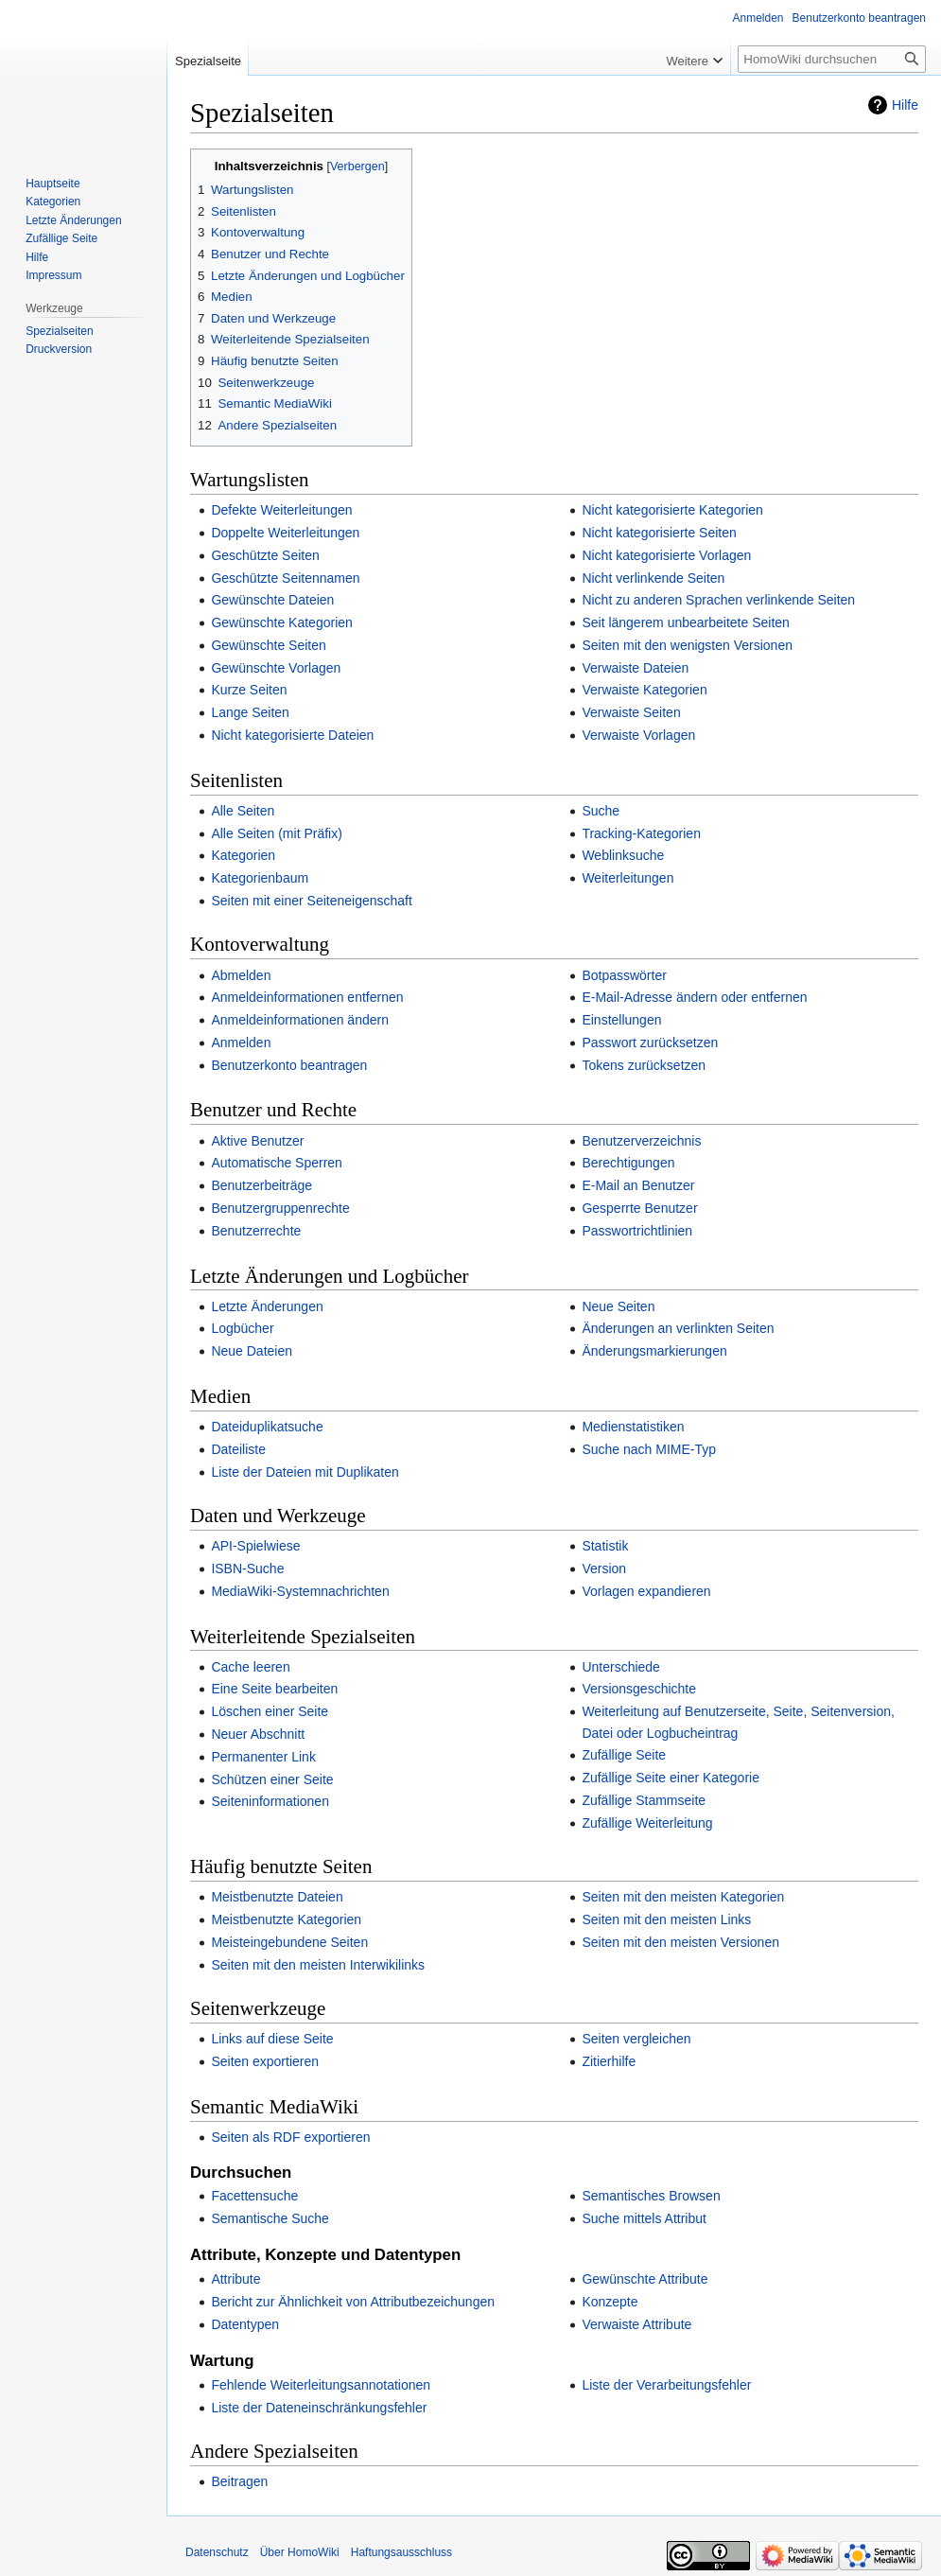 The width and height of the screenshot is (941, 2576). Describe the element at coordinates (272, 599) in the screenshot. I see `Gewünschte Dateien` at that location.